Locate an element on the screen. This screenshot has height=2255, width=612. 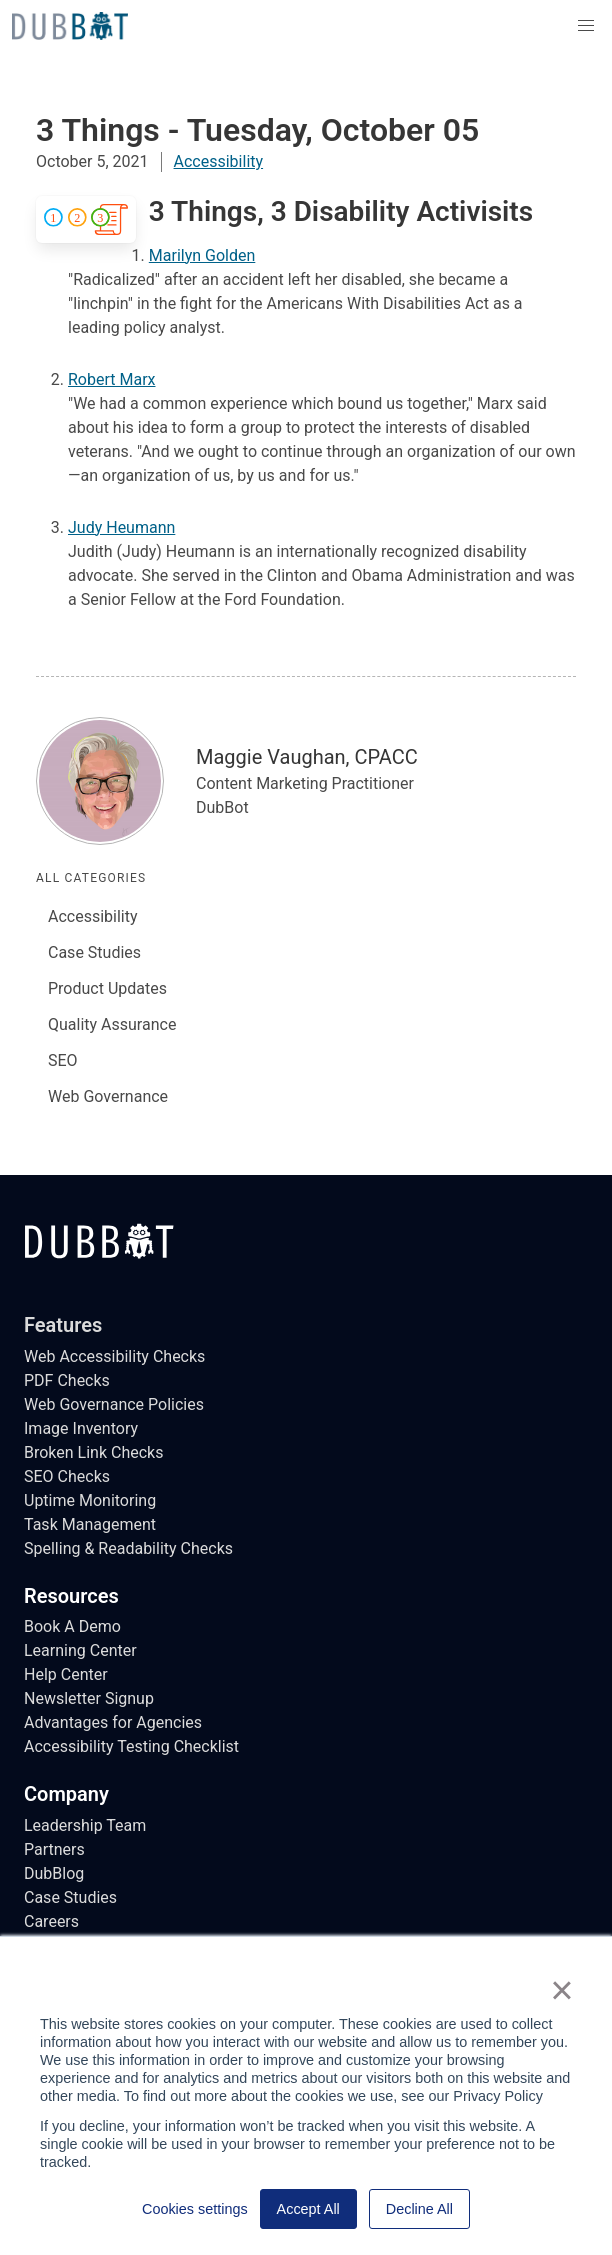
Task Management is located at coordinates (90, 1524).